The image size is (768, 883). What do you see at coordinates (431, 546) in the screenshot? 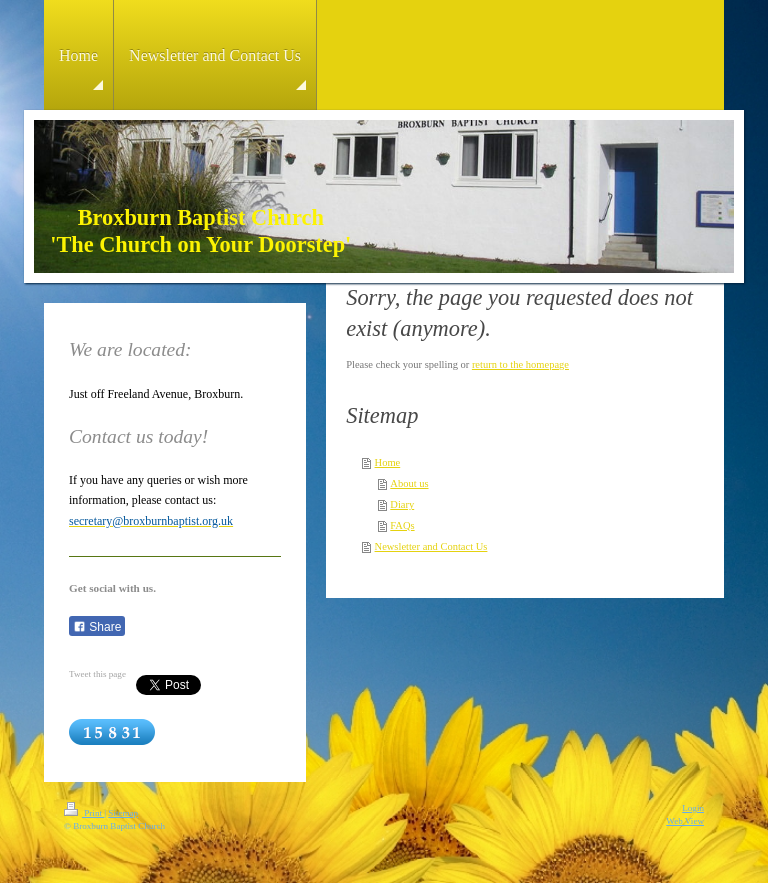
I see `Newsletter and Contact Us` at bounding box center [431, 546].